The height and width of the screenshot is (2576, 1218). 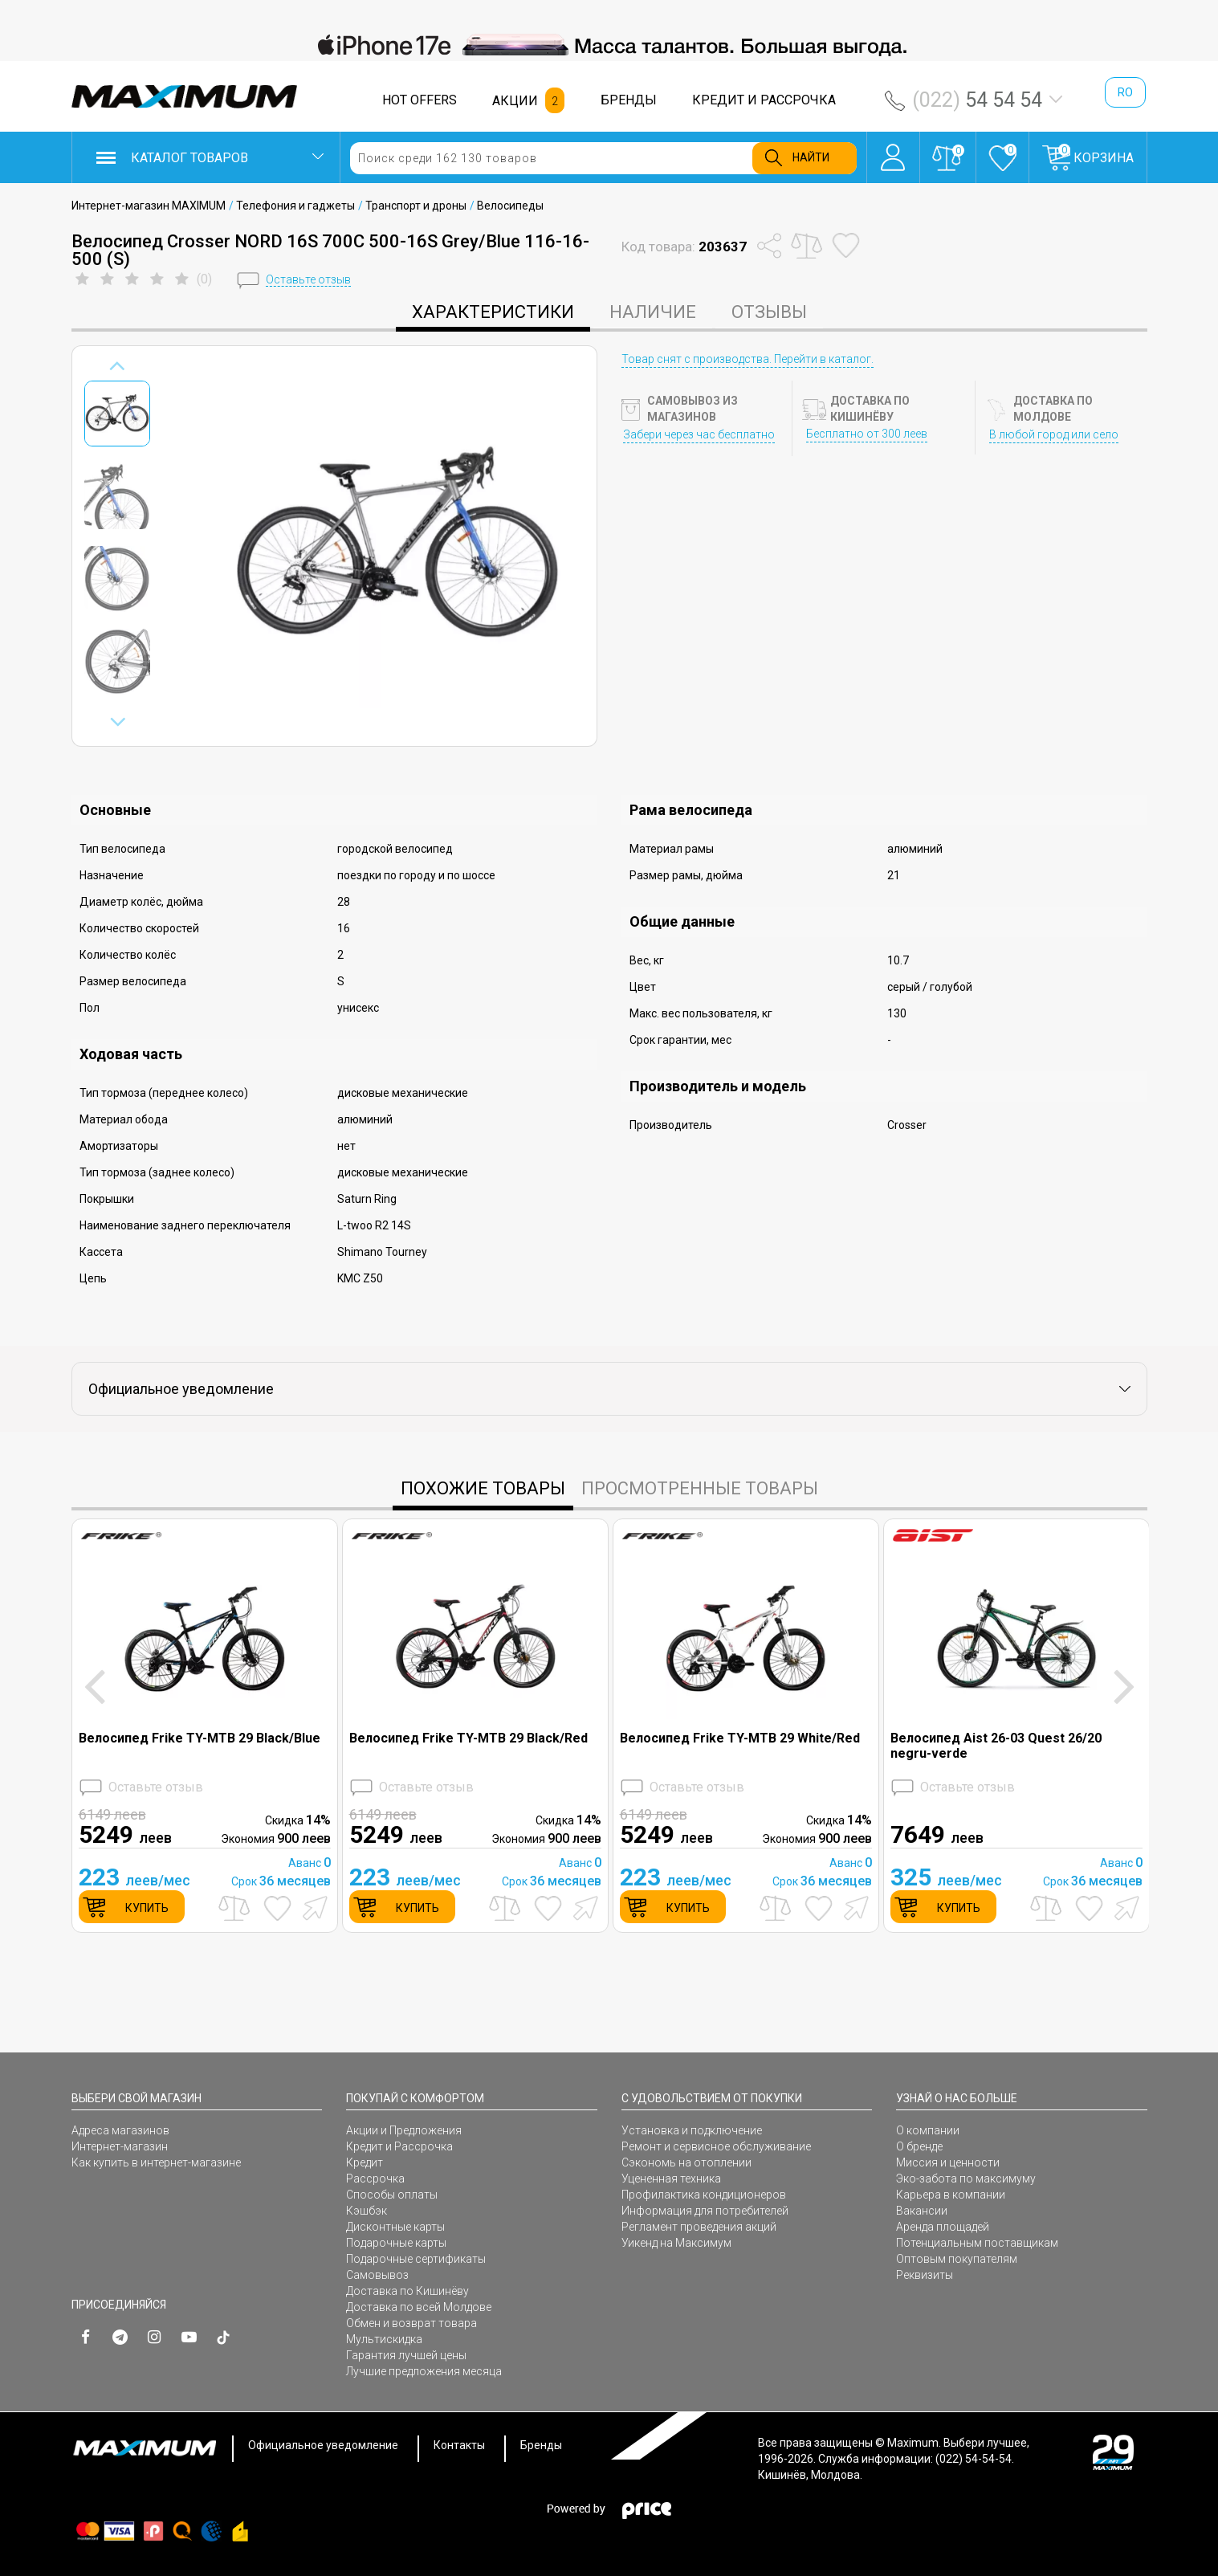 What do you see at coordinates (199, 1738) in the screenshot?
I see `Велосипед Frike TY-MTB 29 Black/Blue` at bounding box center [199, 1738].